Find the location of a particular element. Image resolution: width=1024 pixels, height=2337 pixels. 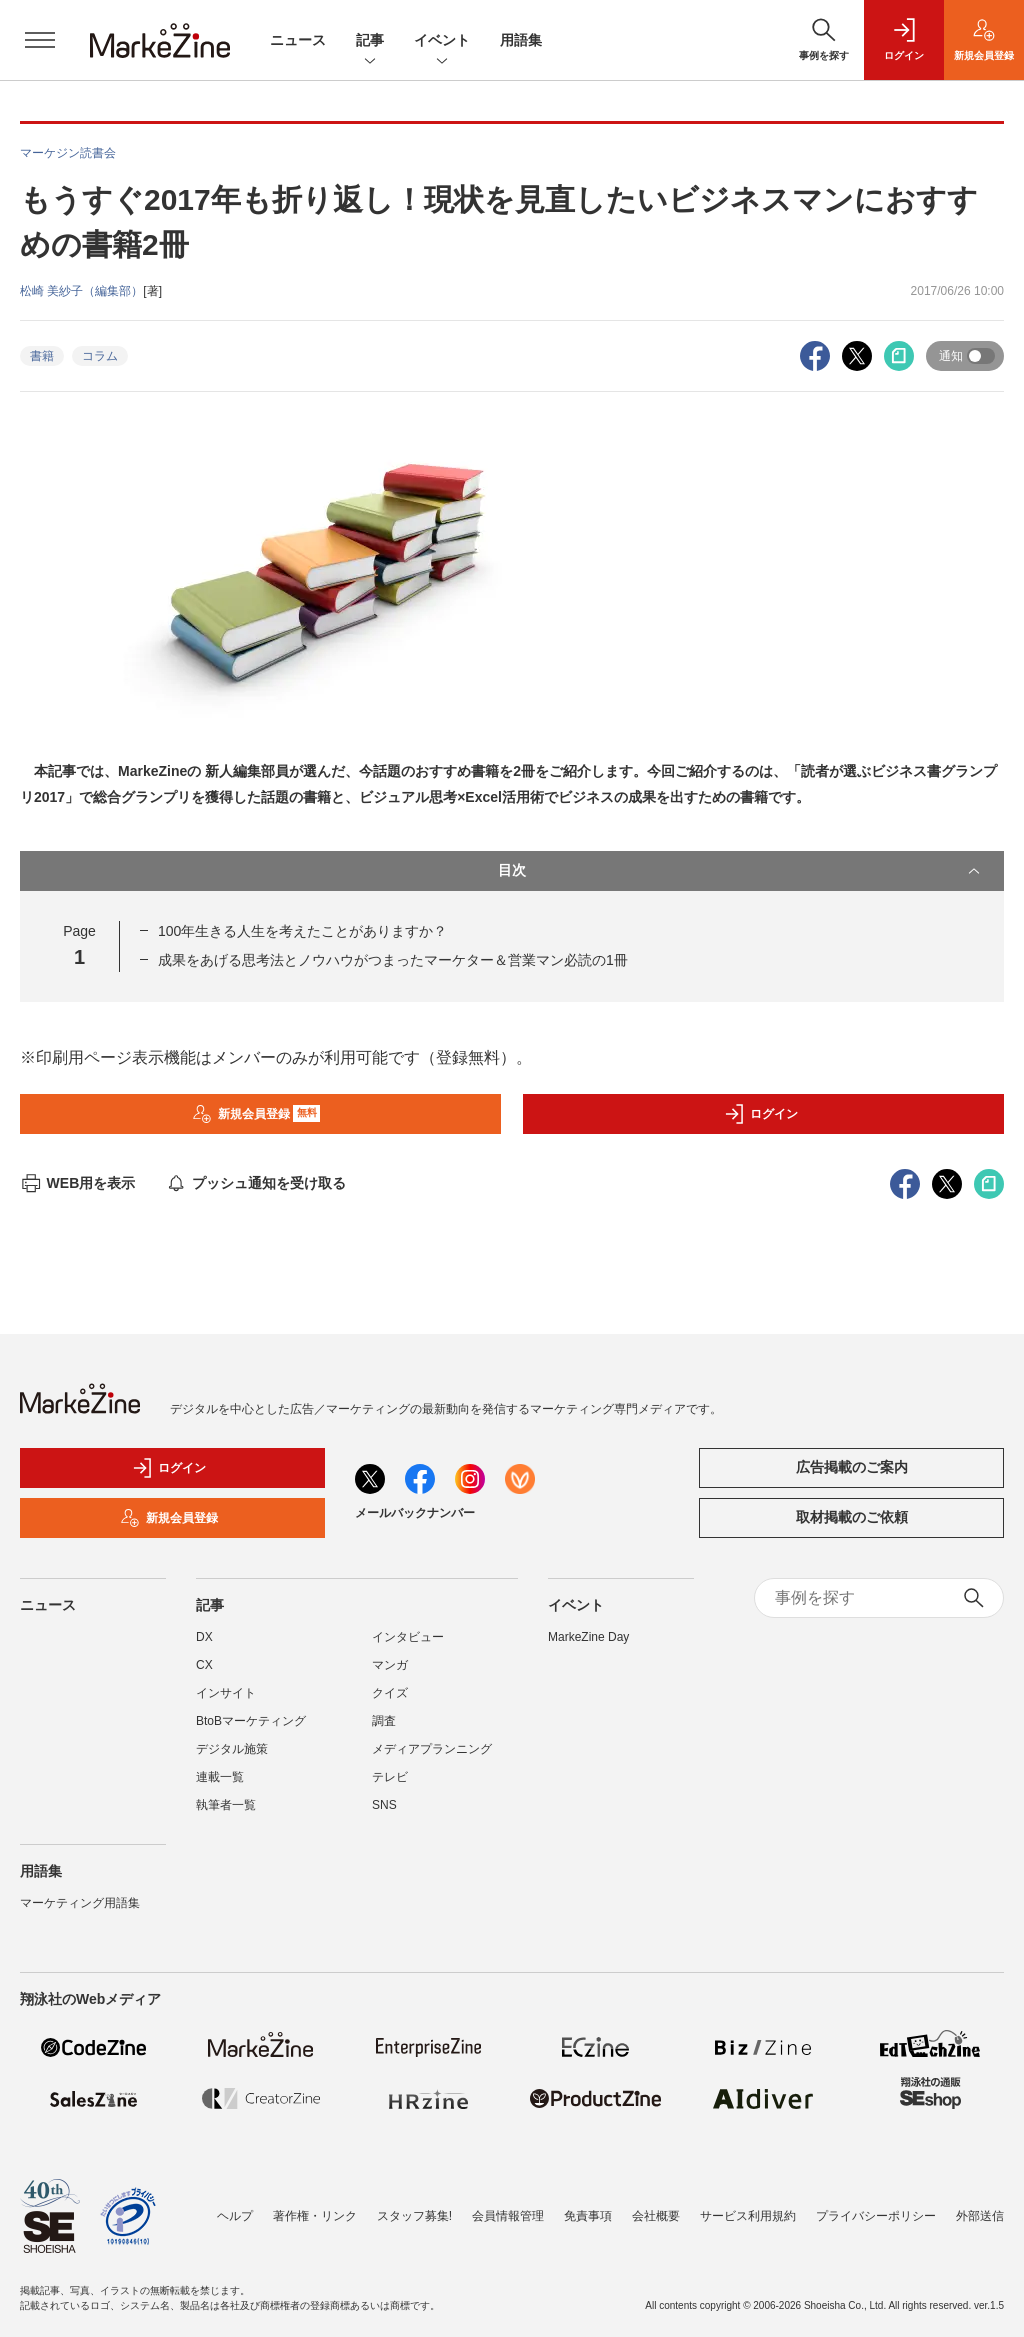

コラム is located at coordinates (100, 356).